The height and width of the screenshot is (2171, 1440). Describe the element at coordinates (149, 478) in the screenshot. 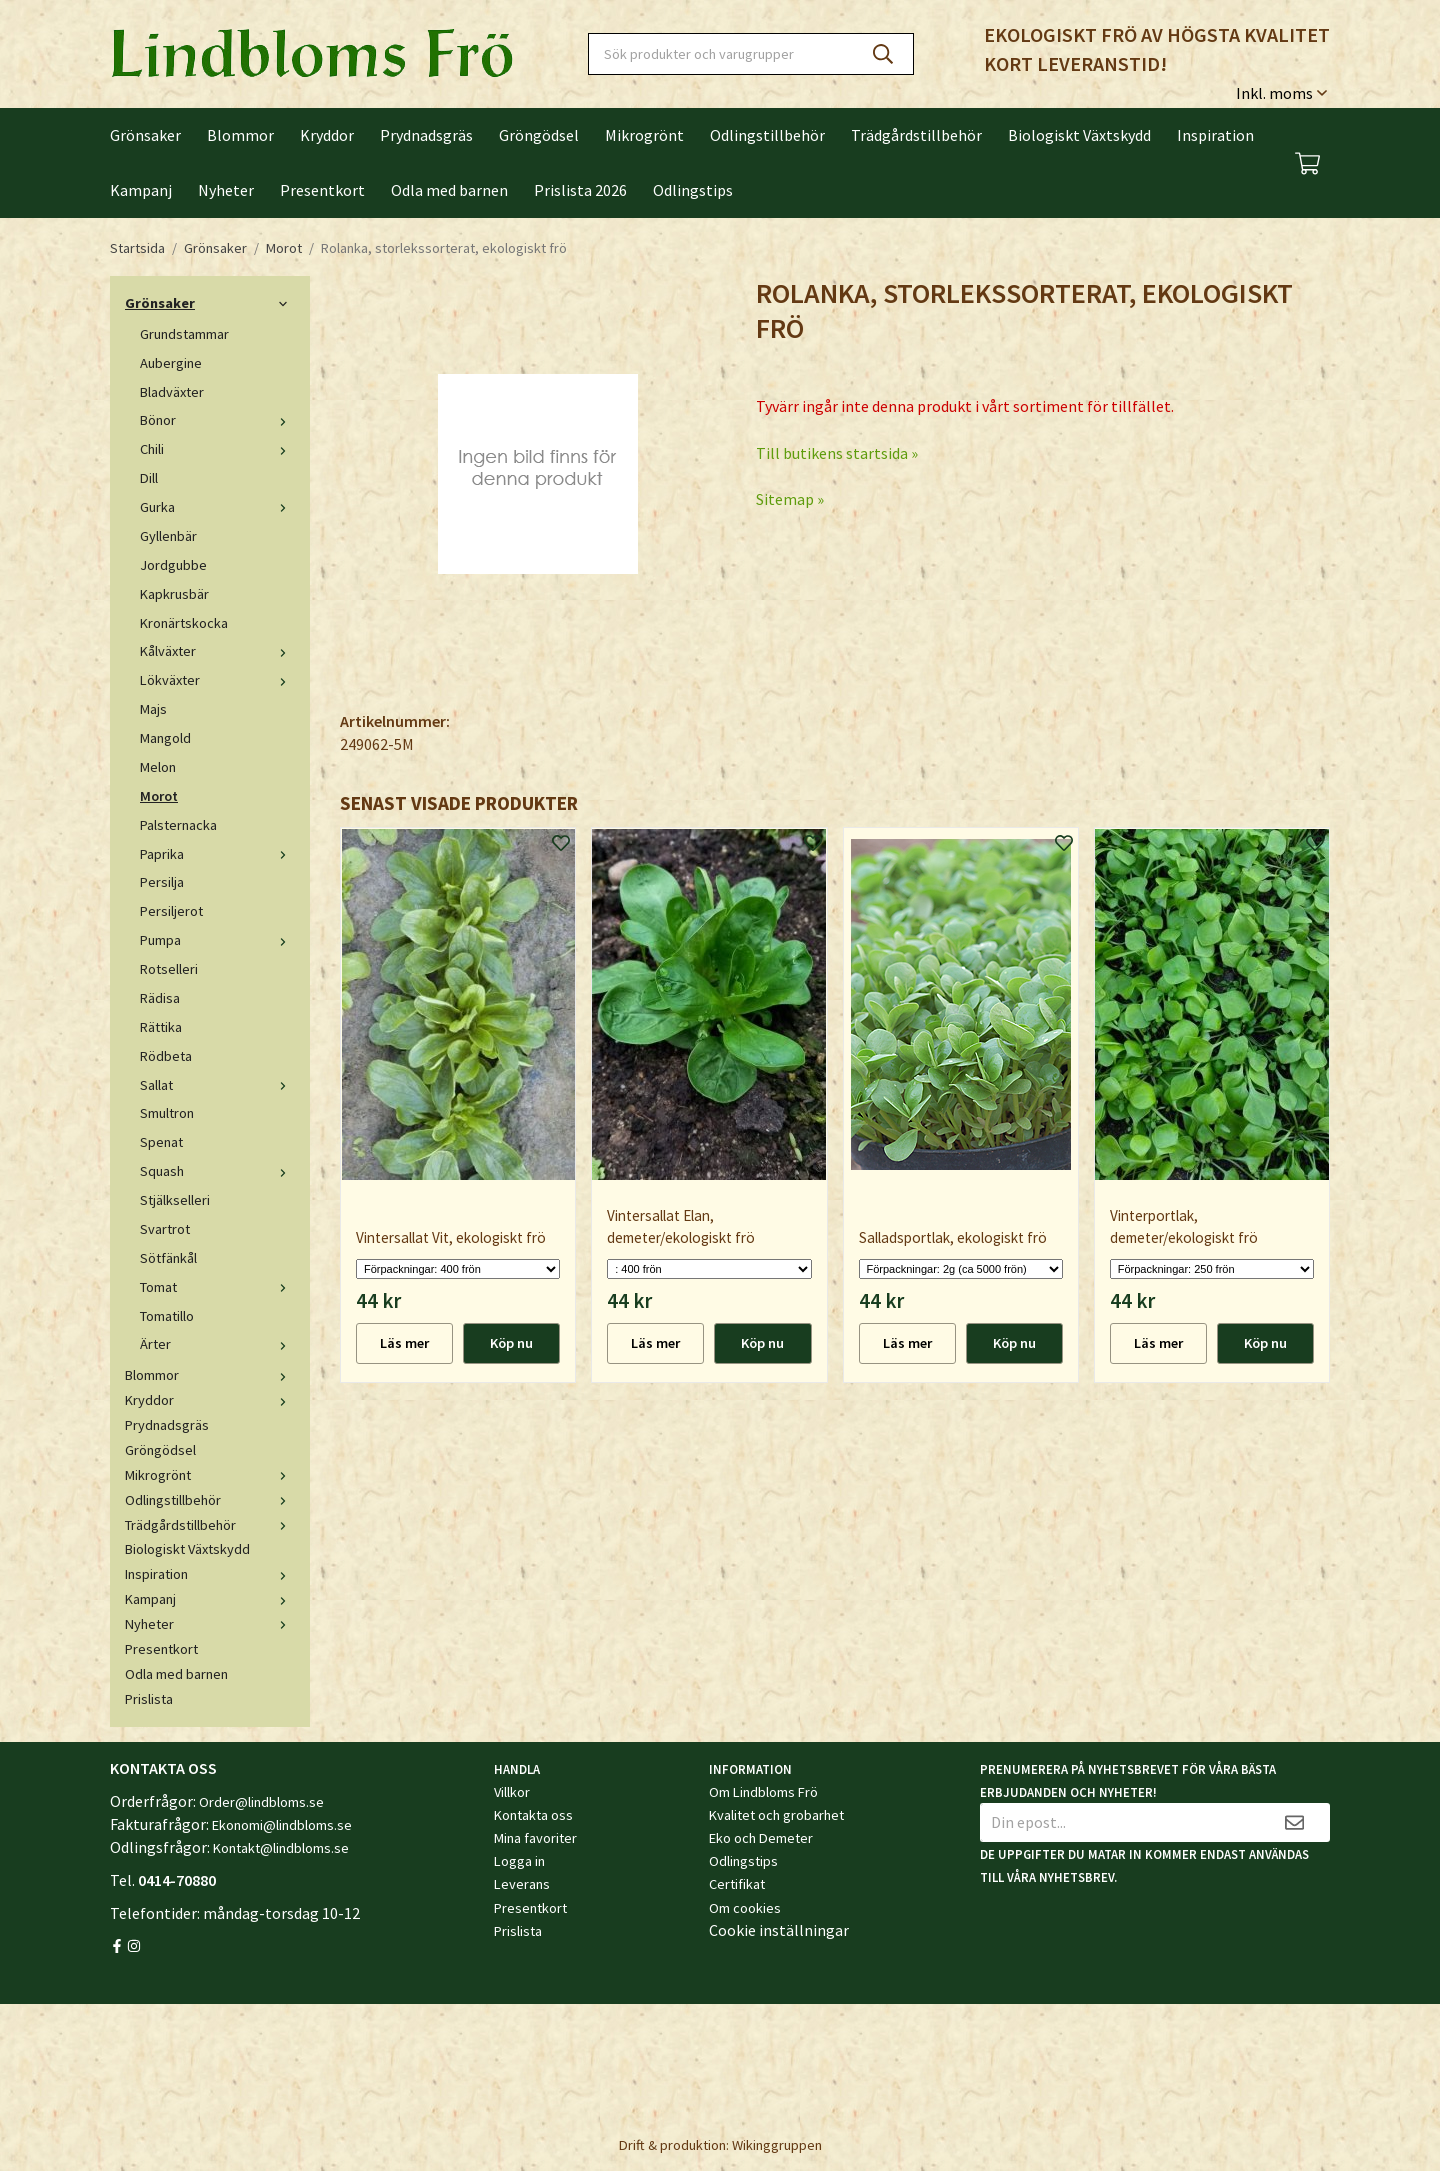

I see `Dill` at that location.